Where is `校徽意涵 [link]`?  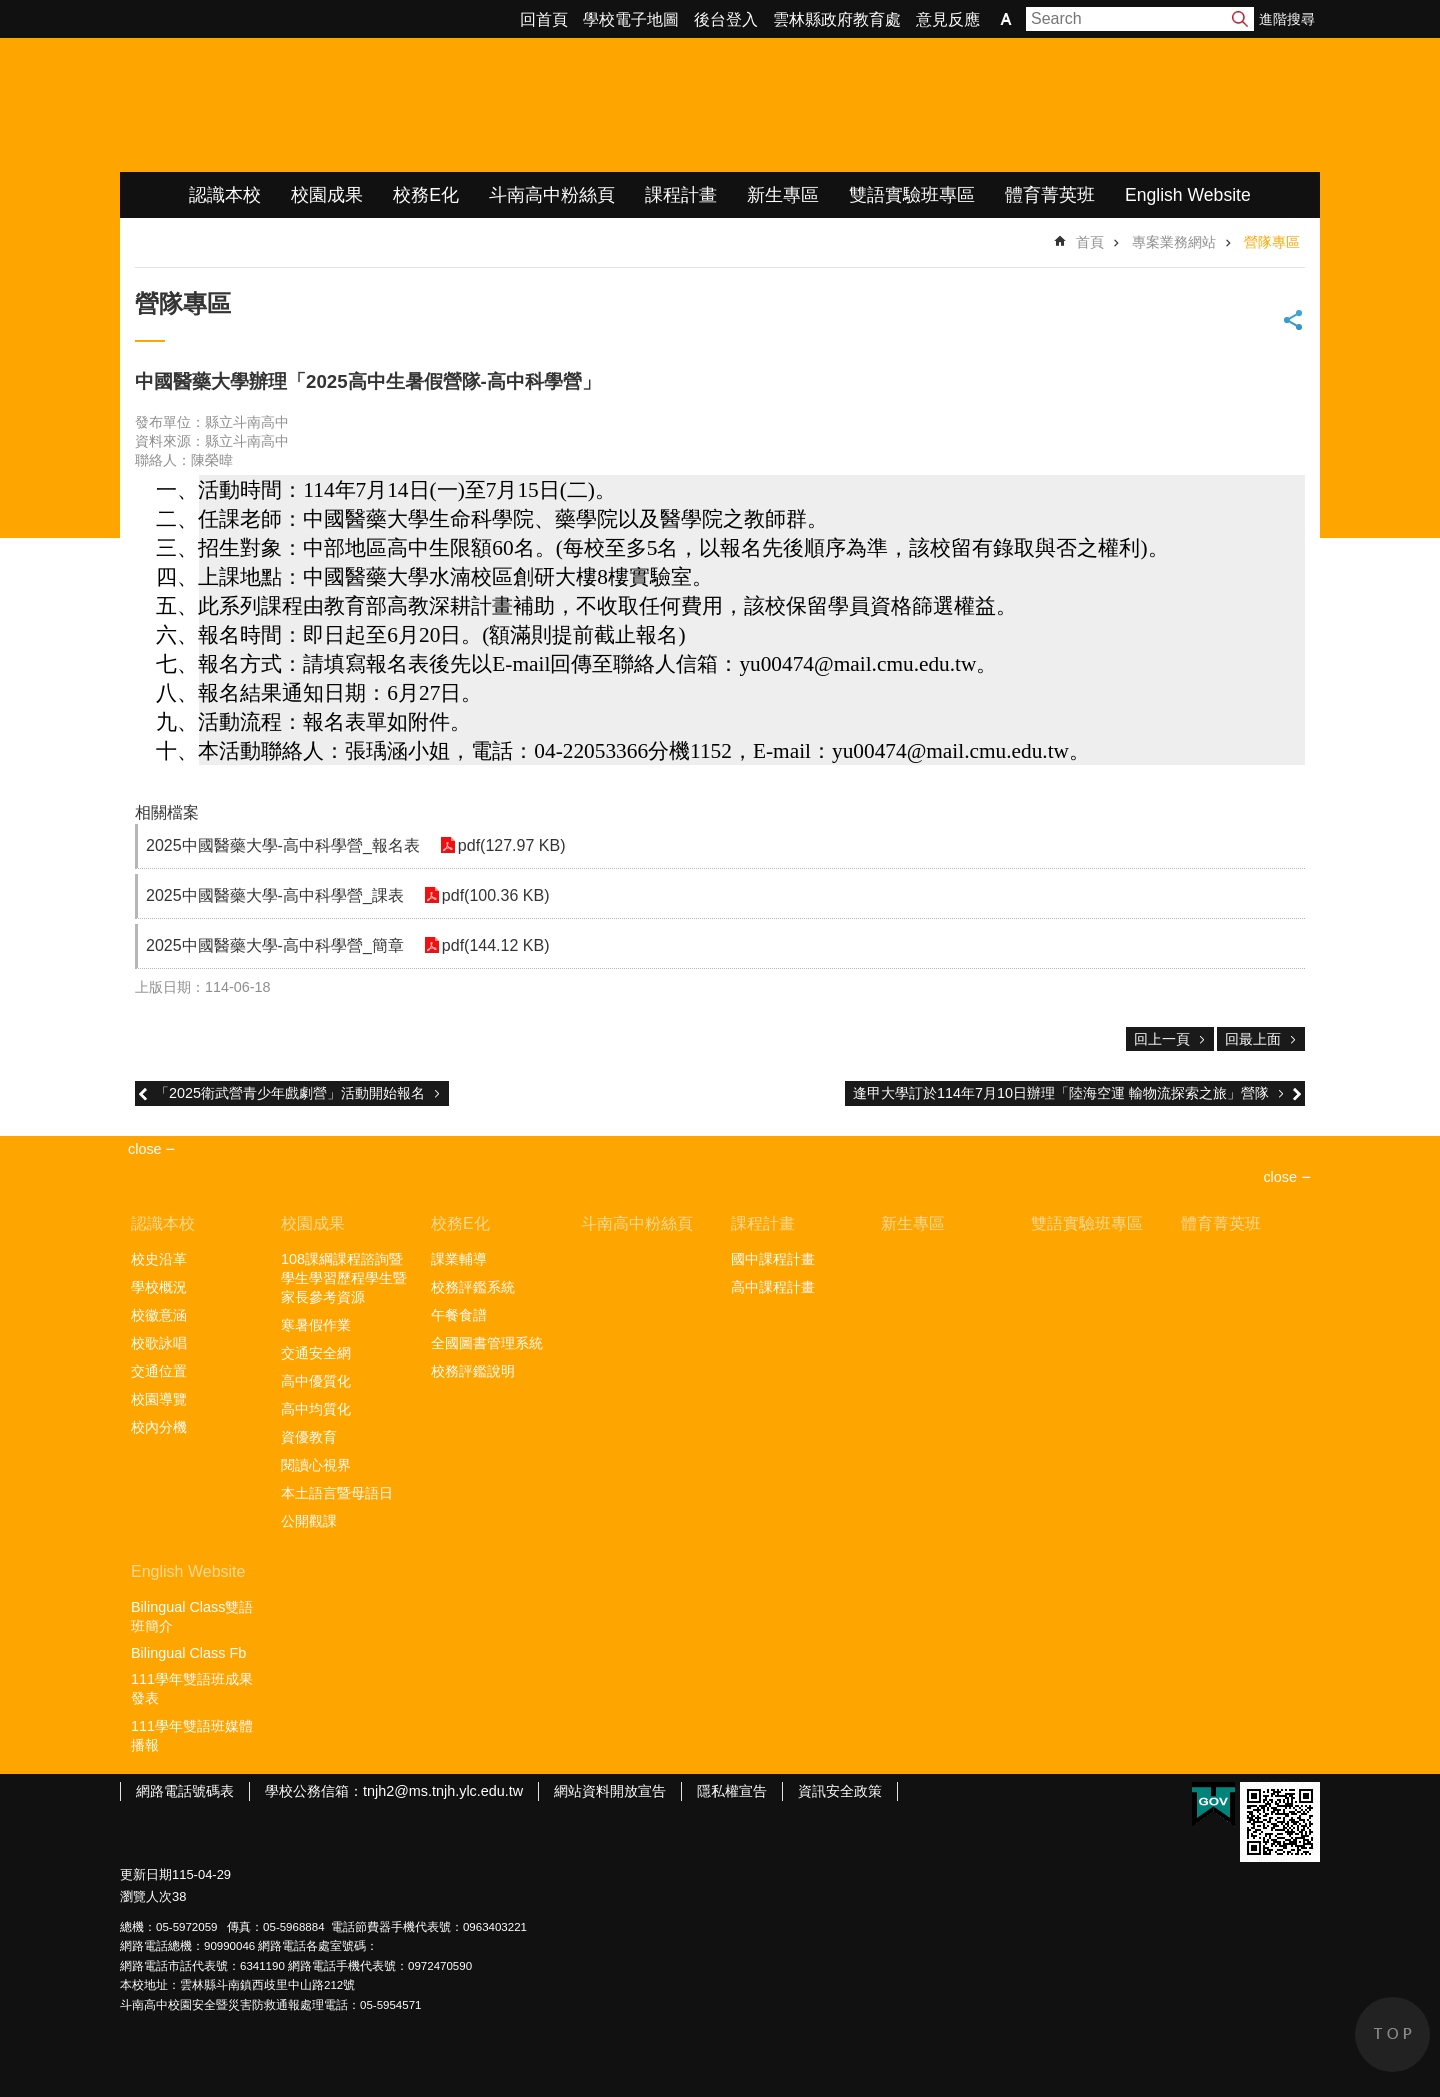 校徽意涵 [link] is located at coordinates (159, 1315).